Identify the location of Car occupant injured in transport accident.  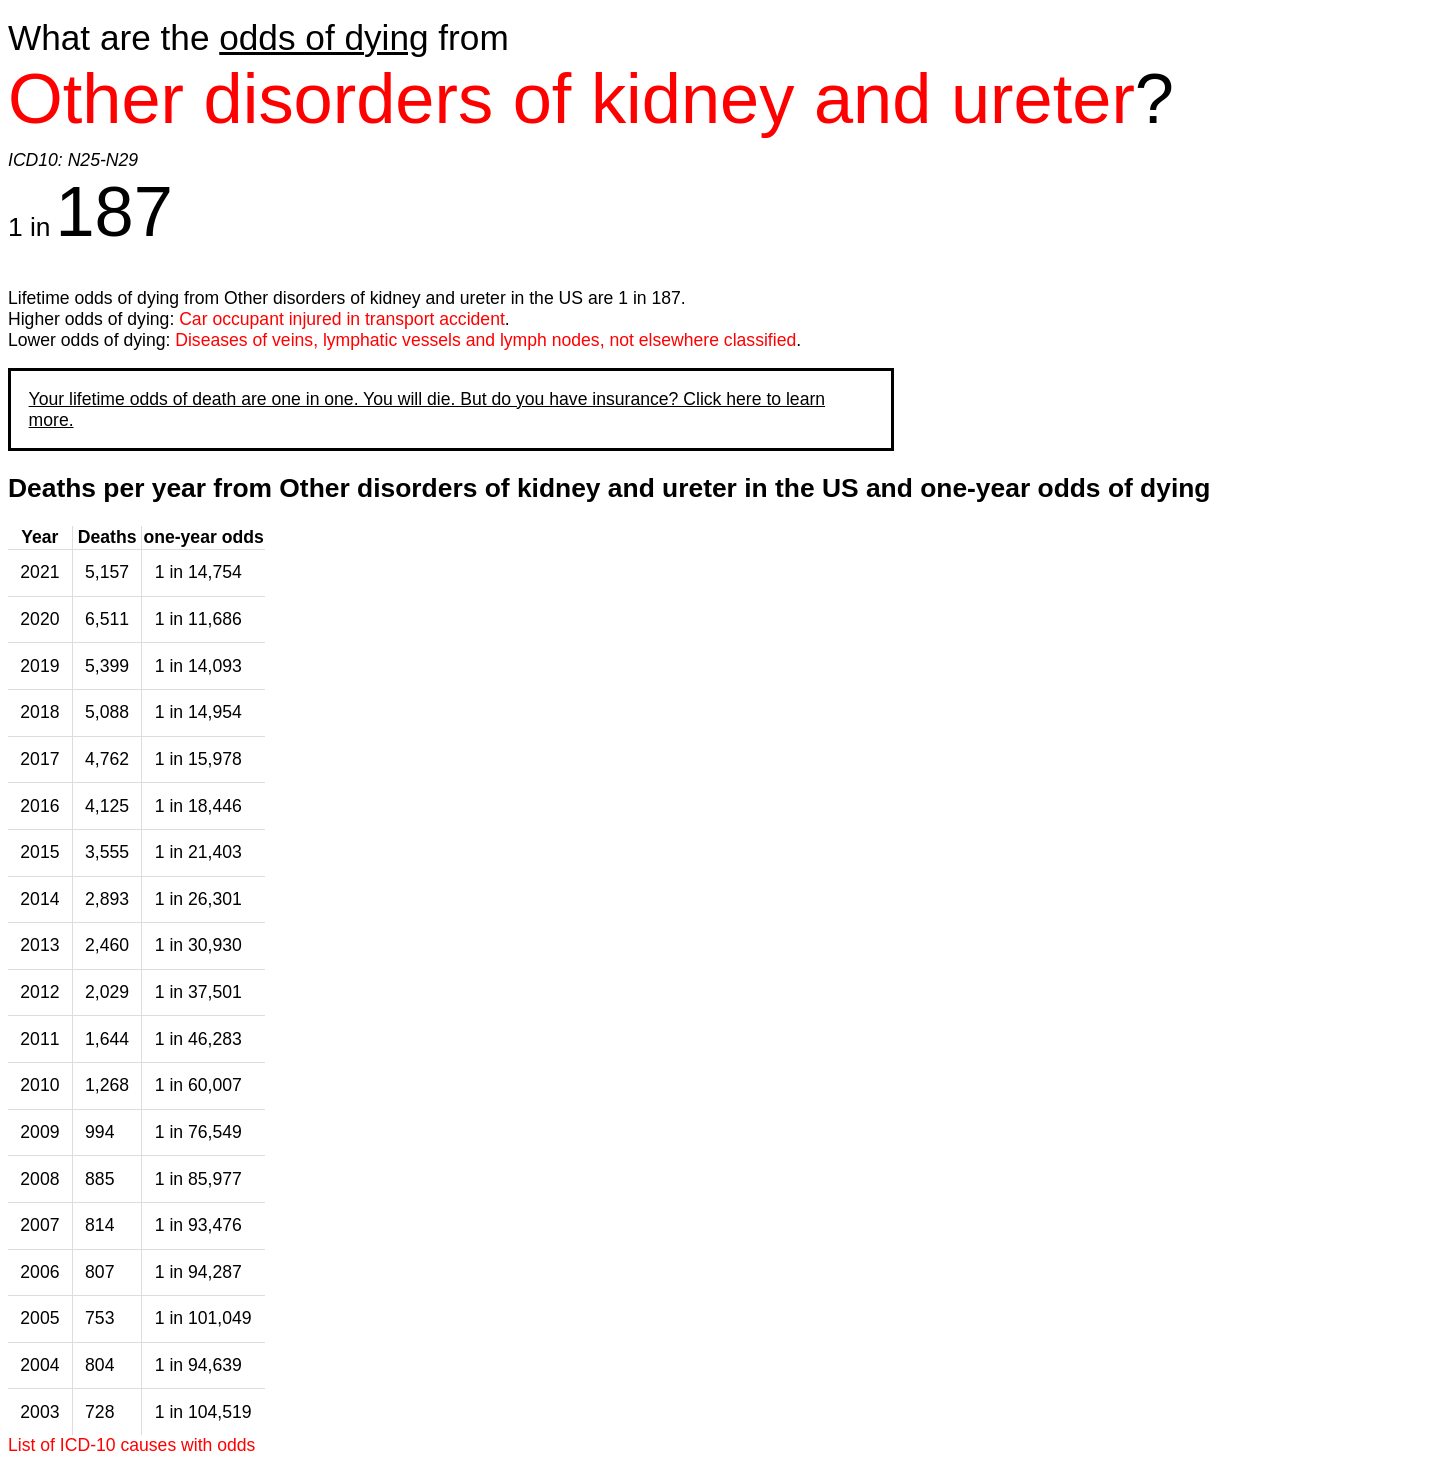
(342, 319).